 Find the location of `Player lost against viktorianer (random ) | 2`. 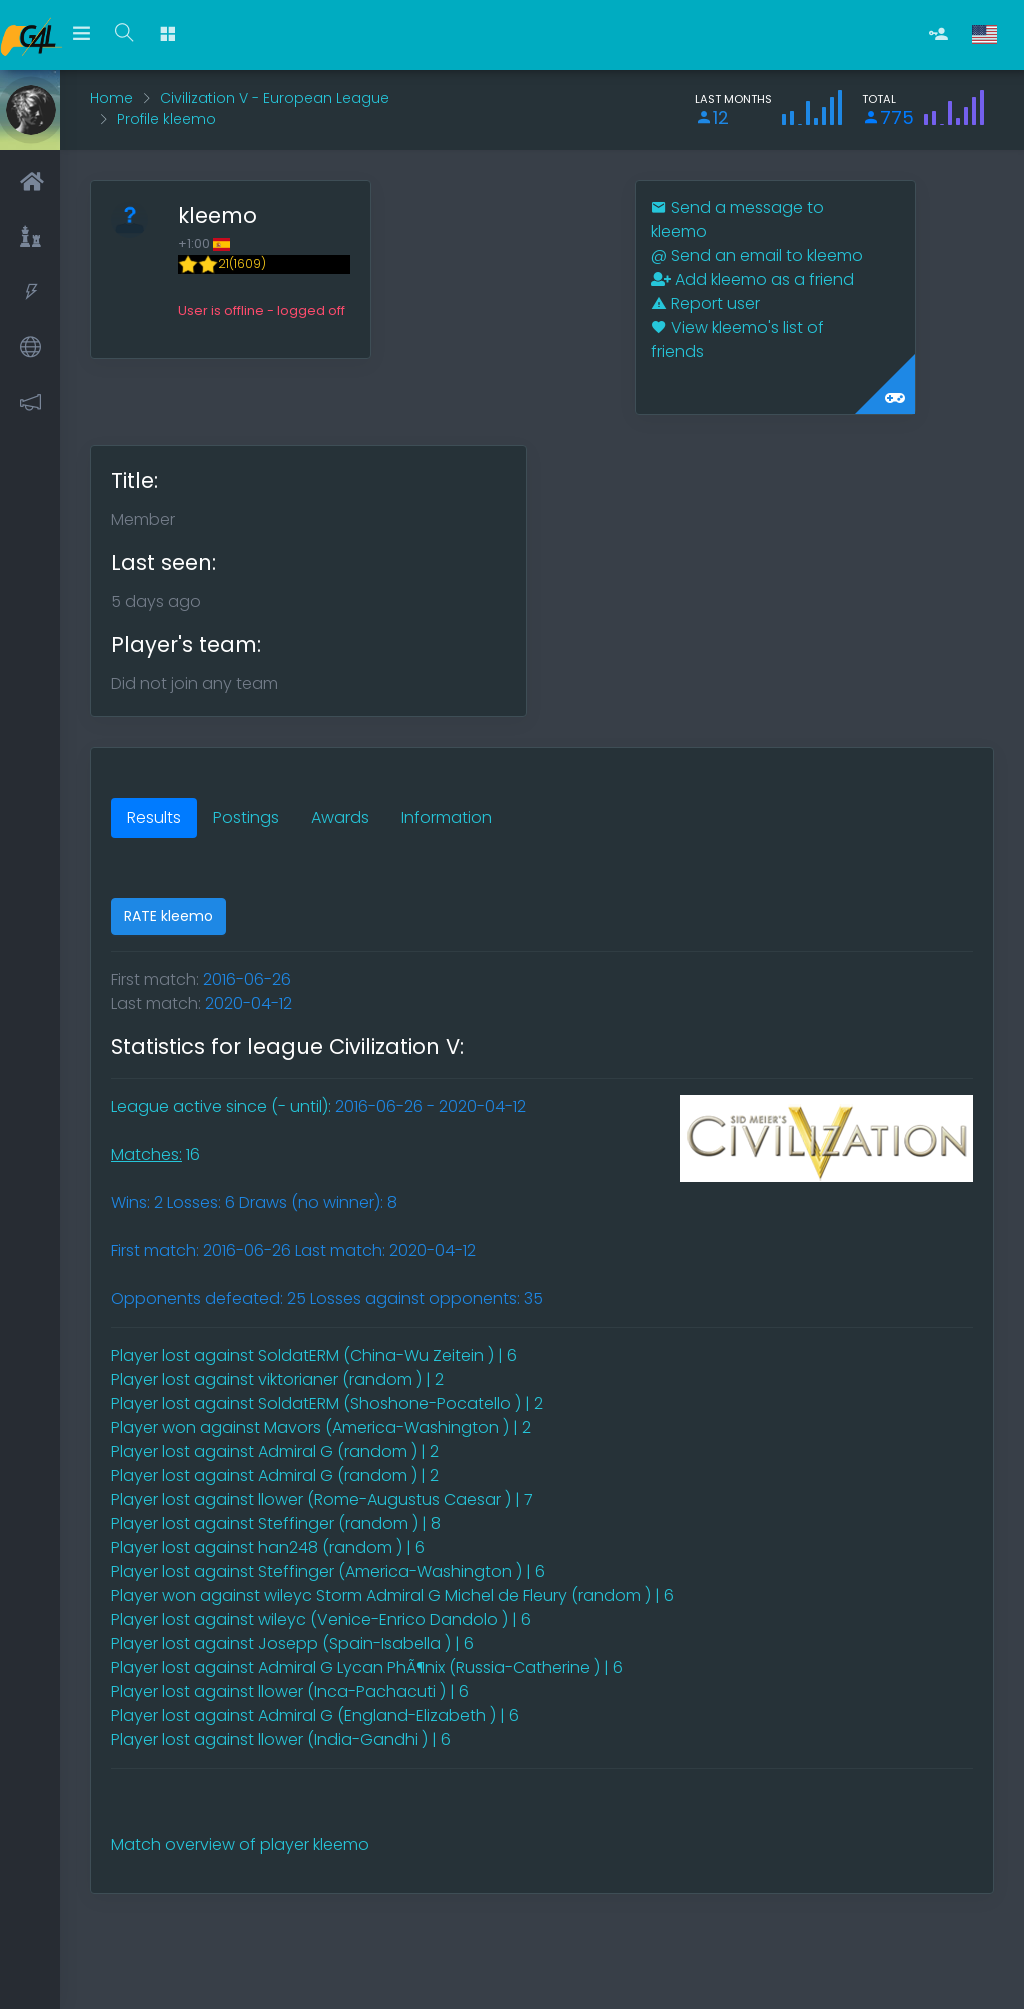

Player lost against viktorianer (random ) | 2 is located at coordinates (277, 1379).